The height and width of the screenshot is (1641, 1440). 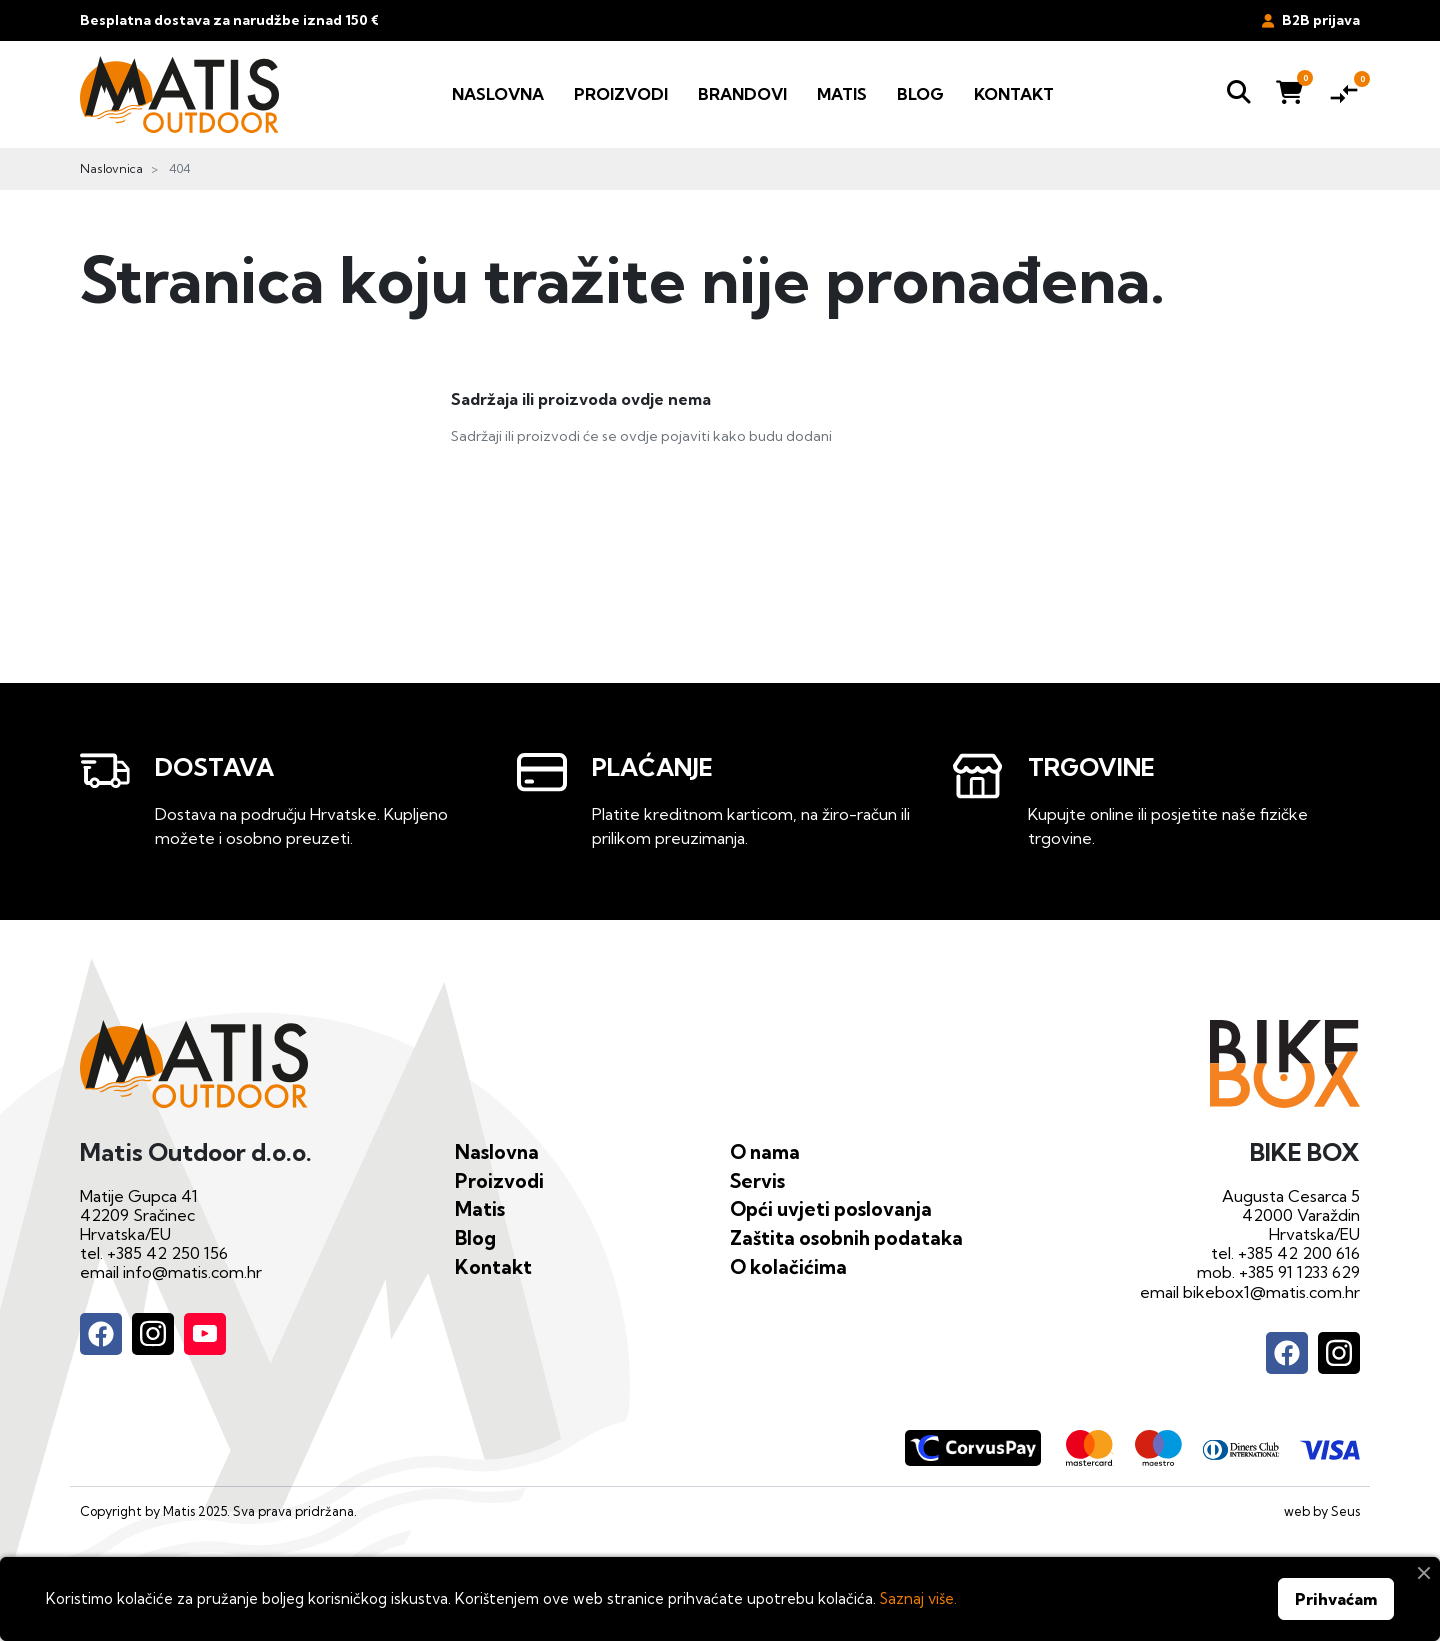 I want to click on Proizvodi, so click(x=499, y=1181).